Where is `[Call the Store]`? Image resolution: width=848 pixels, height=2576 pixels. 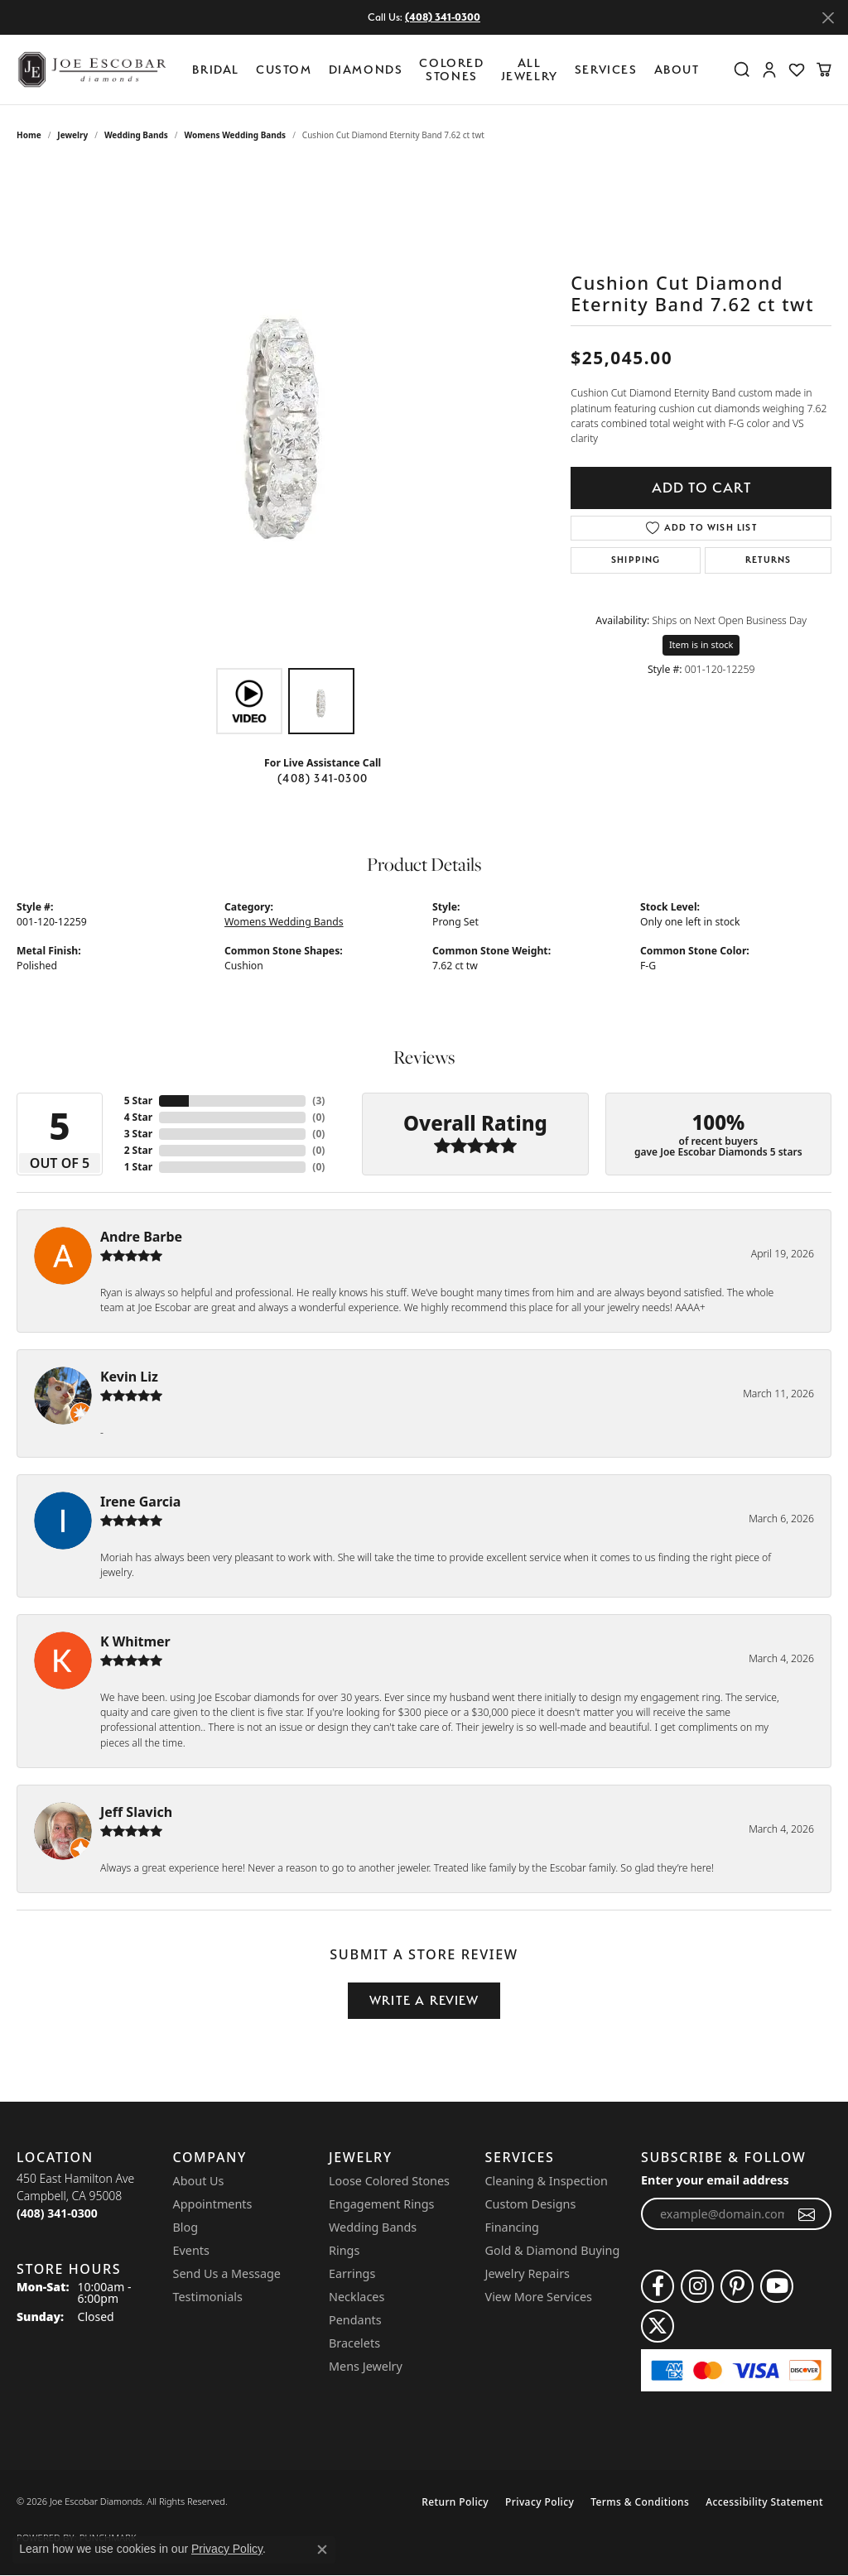 [Call the Store] is located at coordinates (57, 2213).